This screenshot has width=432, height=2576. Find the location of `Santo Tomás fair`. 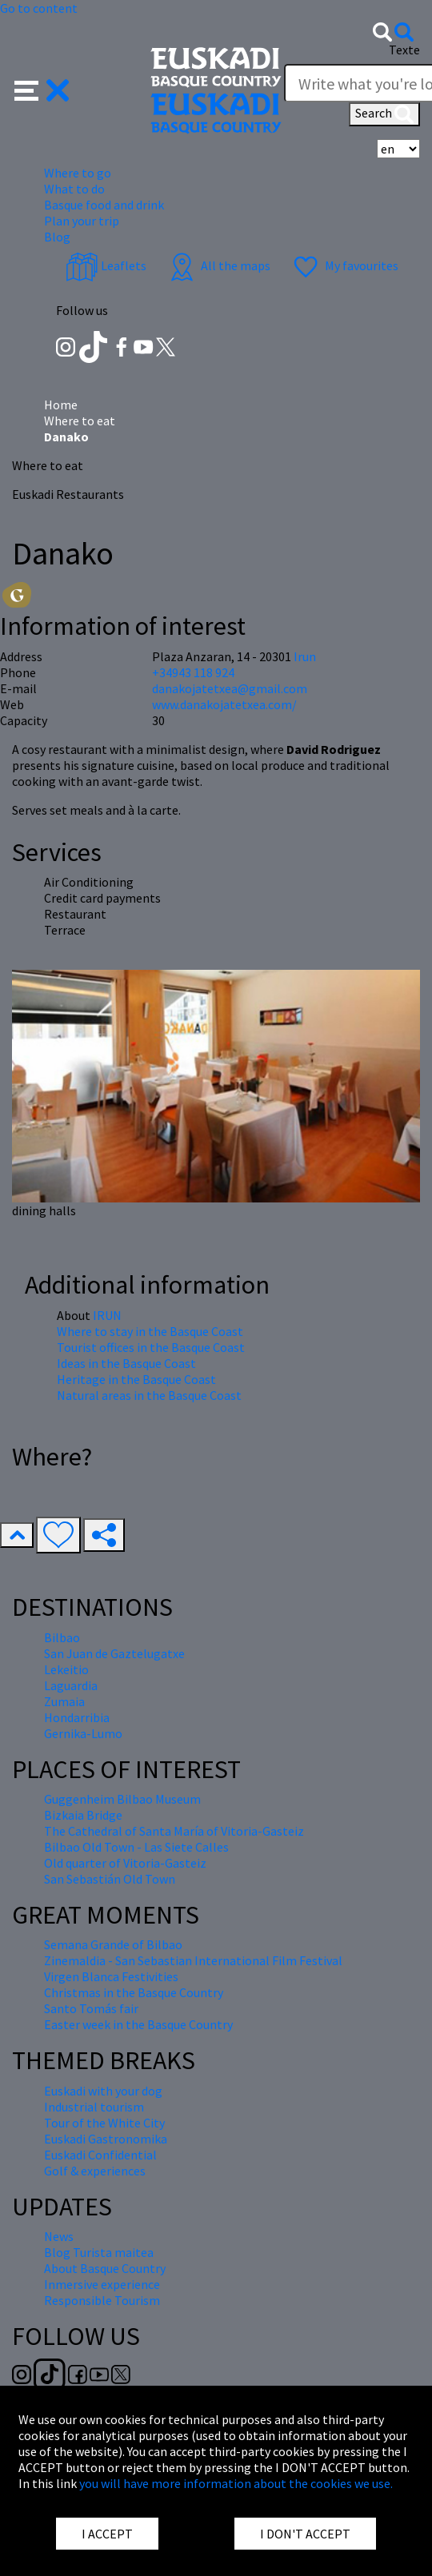

Santo Tomás fair is located at coordinates (91, 2008).